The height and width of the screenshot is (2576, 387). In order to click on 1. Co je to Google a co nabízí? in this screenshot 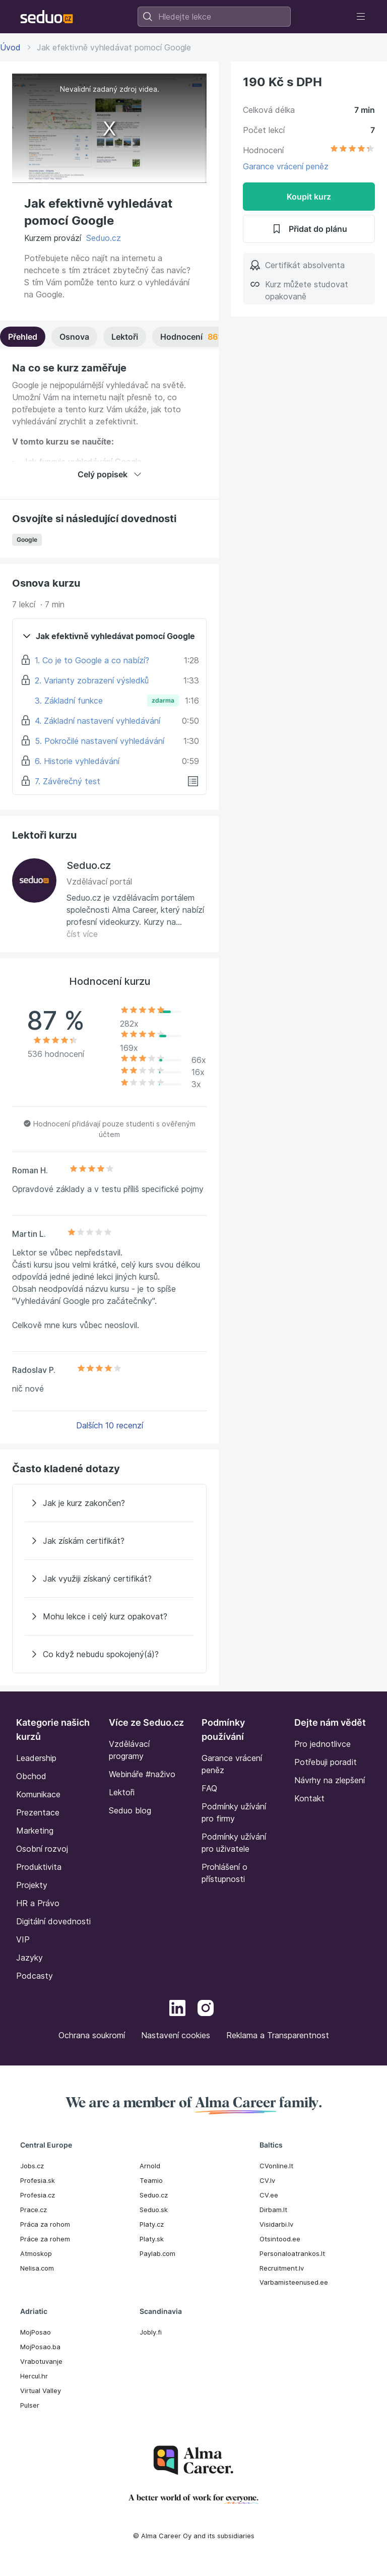, I will do `click(92, 660)`.